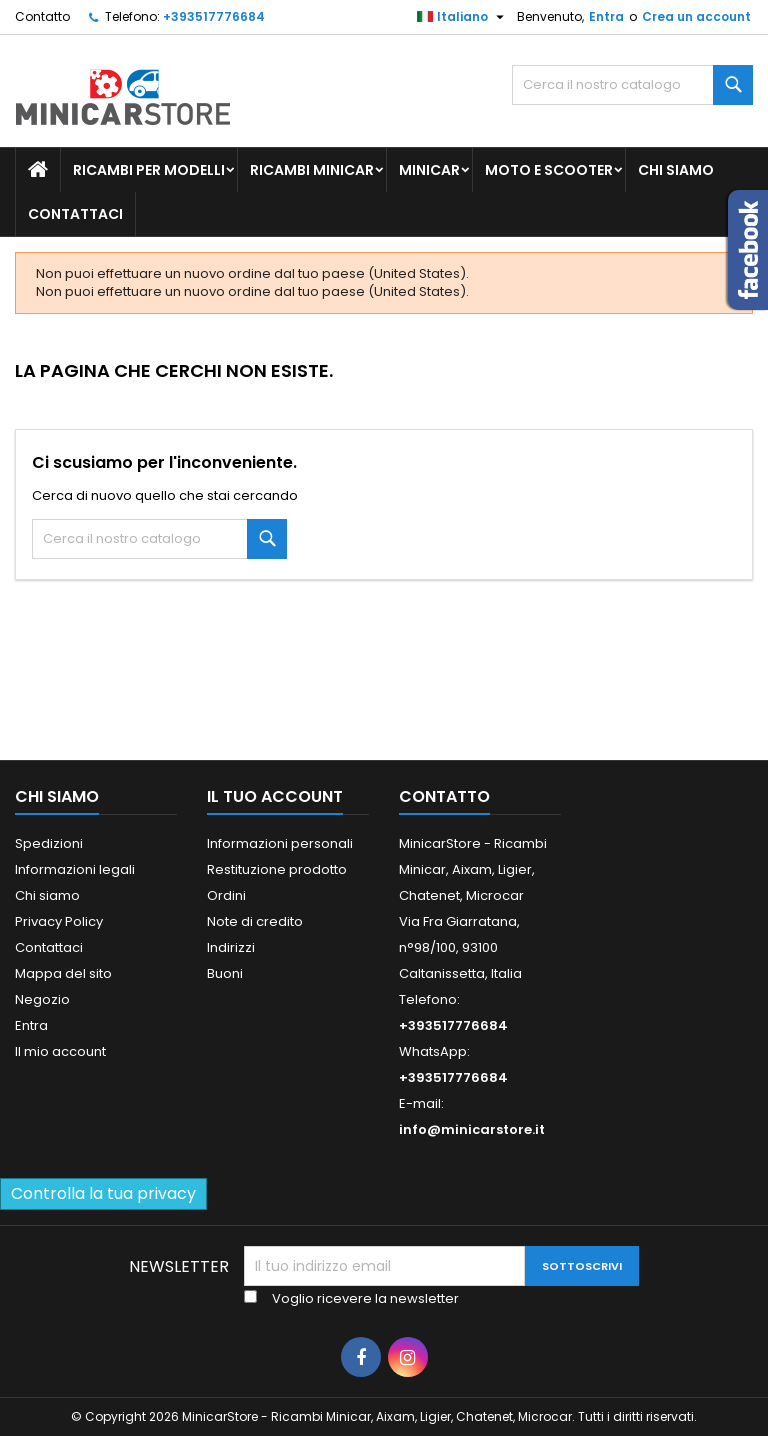 This screenshot has width=768, height=1436. Describe the element at coordinates (312, 170) in the screenshot. I see `Ricambi Minicar` at that location.